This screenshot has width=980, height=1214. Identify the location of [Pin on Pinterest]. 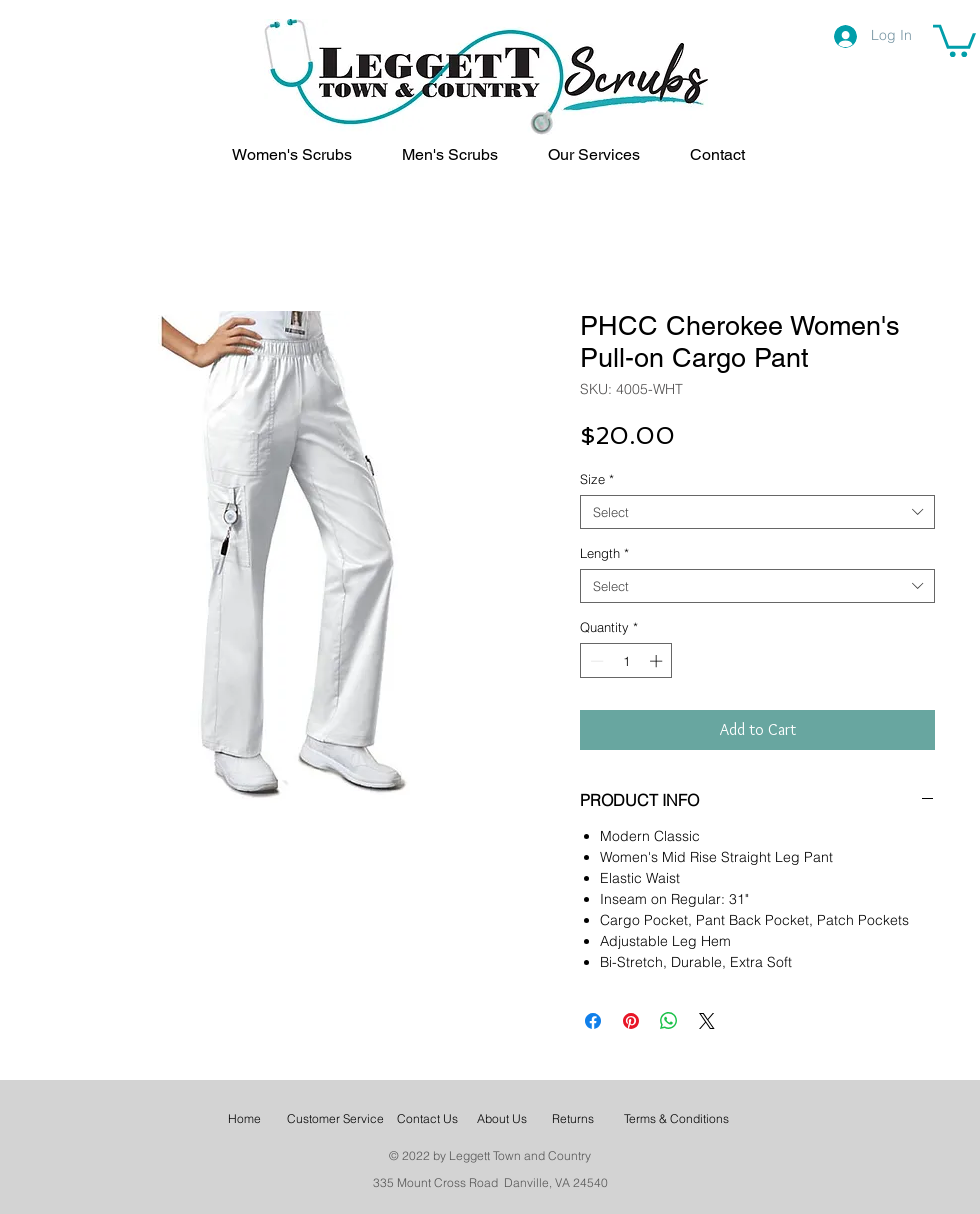
(631, 1021).